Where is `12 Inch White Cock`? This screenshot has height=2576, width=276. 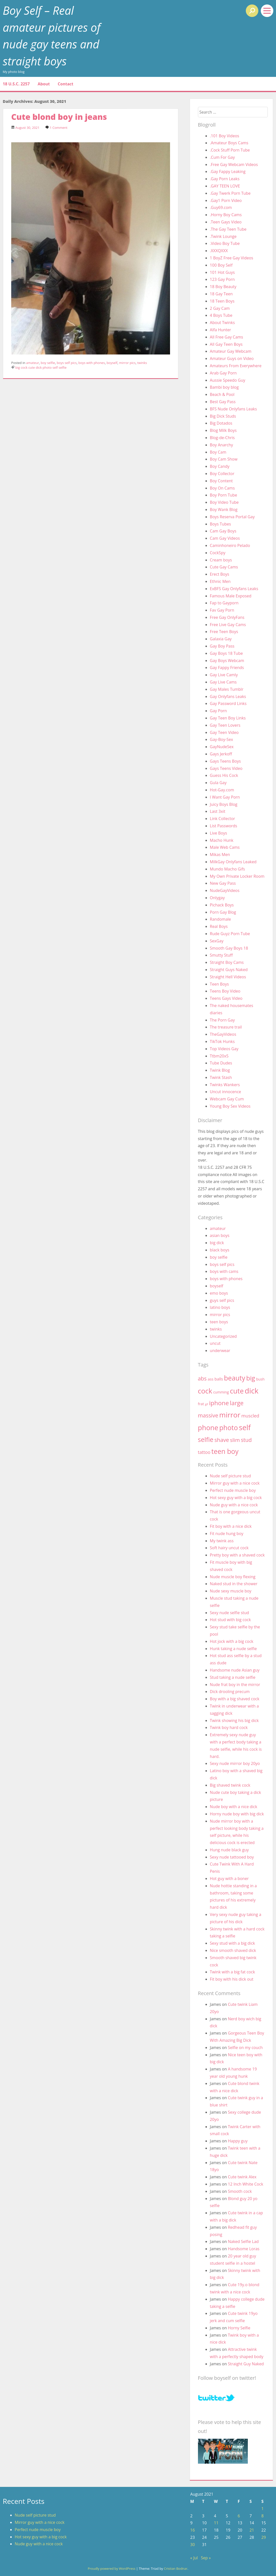
12 Inch White Cock is located at coordinates (245, 2184).